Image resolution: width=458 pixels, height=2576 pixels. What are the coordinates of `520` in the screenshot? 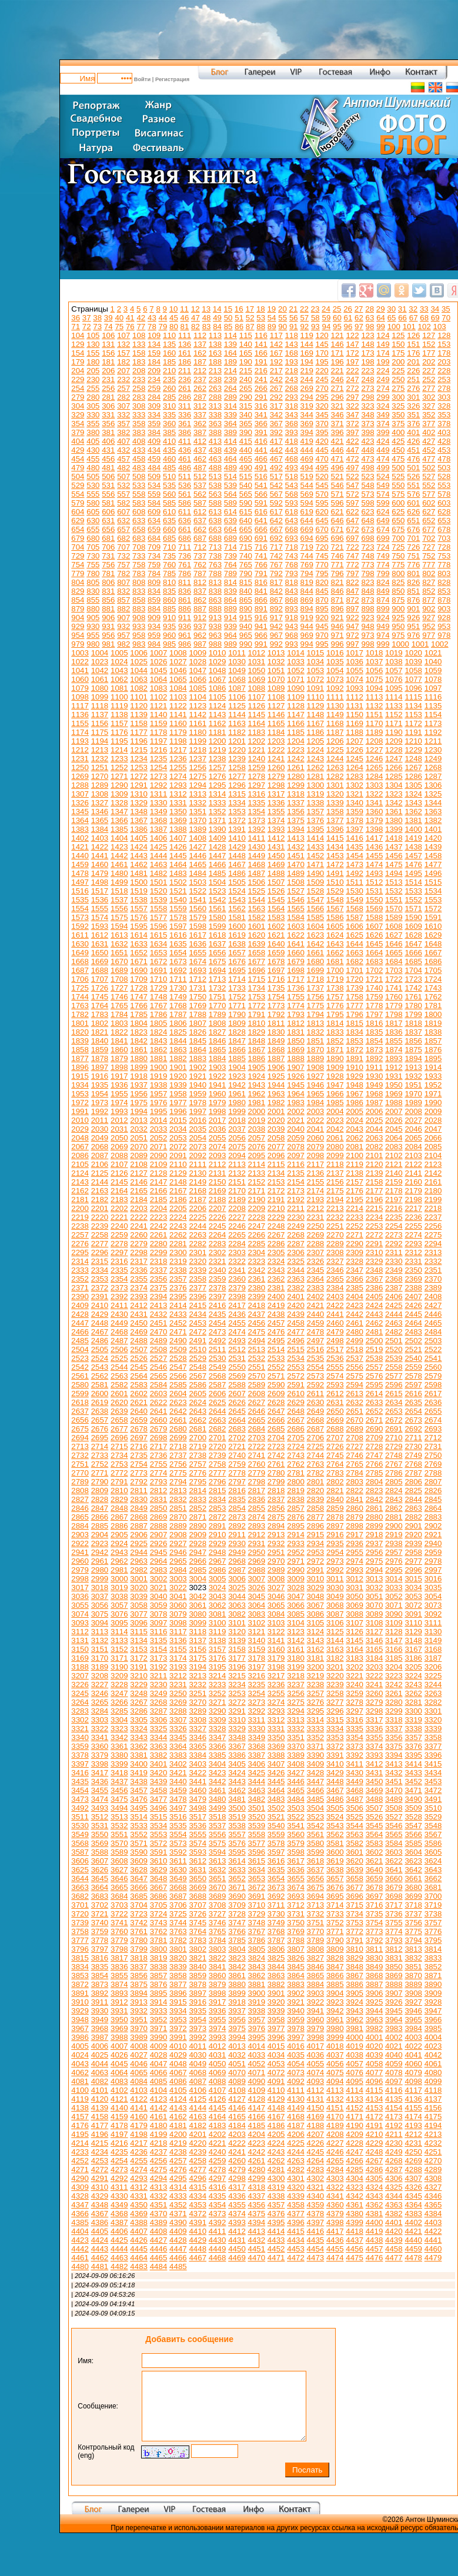 It's located at (322, 476).